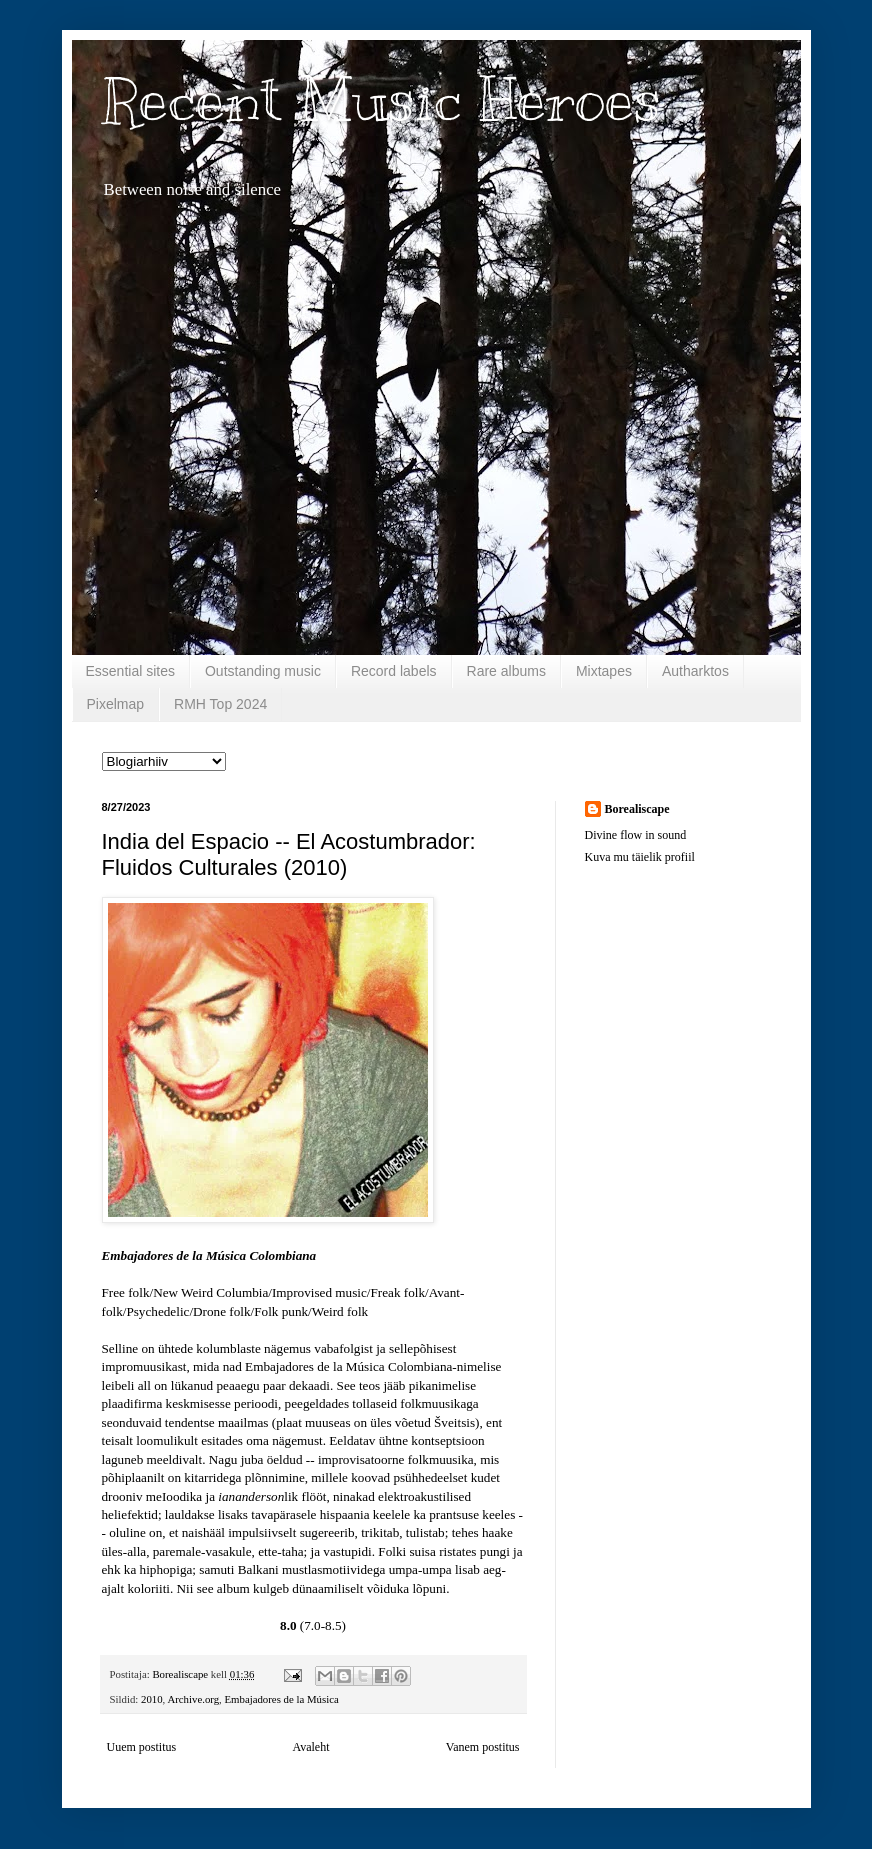 The width and height of the screenshot is (872, 1849). Describe the element at coordinates (637, 809) in the screenshot. I see `Borealiscape` at that location.